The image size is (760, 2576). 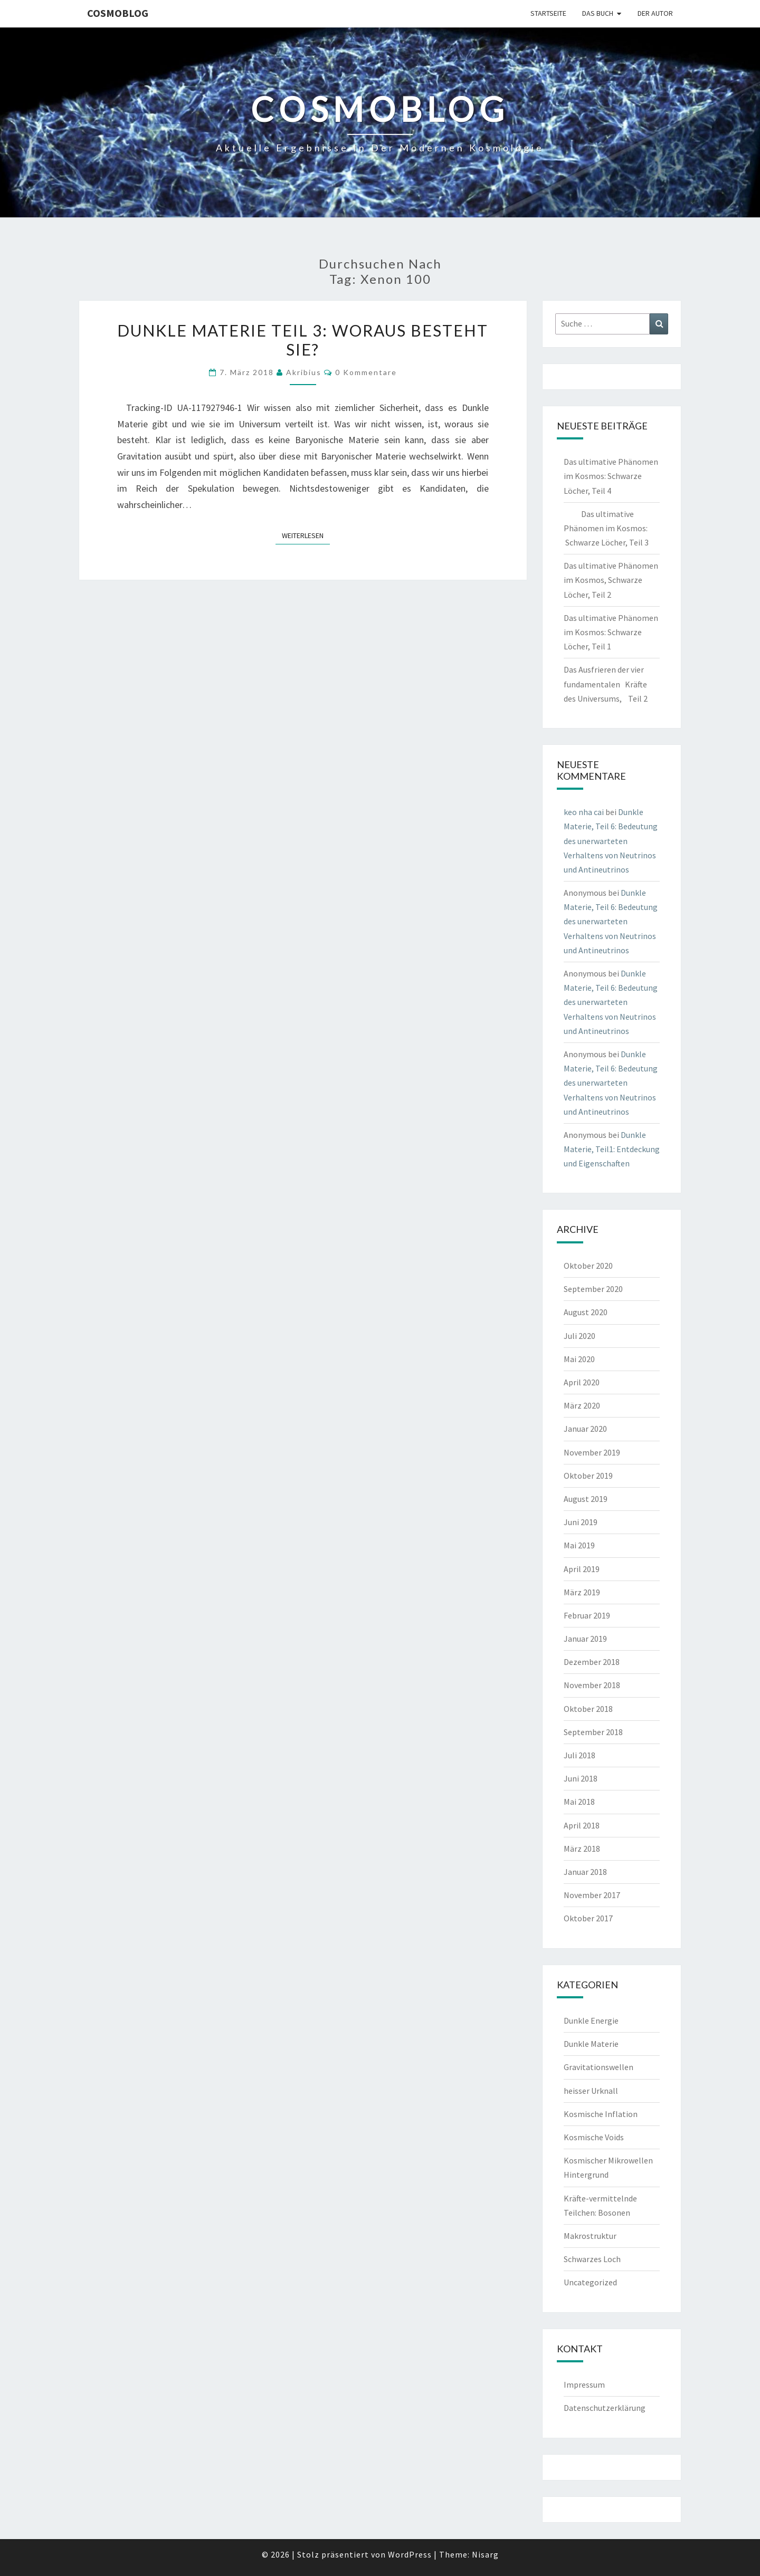 What do you see at coordinates (585, 1871) in the screenshot?
I see `Januar 2018` at bounding box center [585, 1871].